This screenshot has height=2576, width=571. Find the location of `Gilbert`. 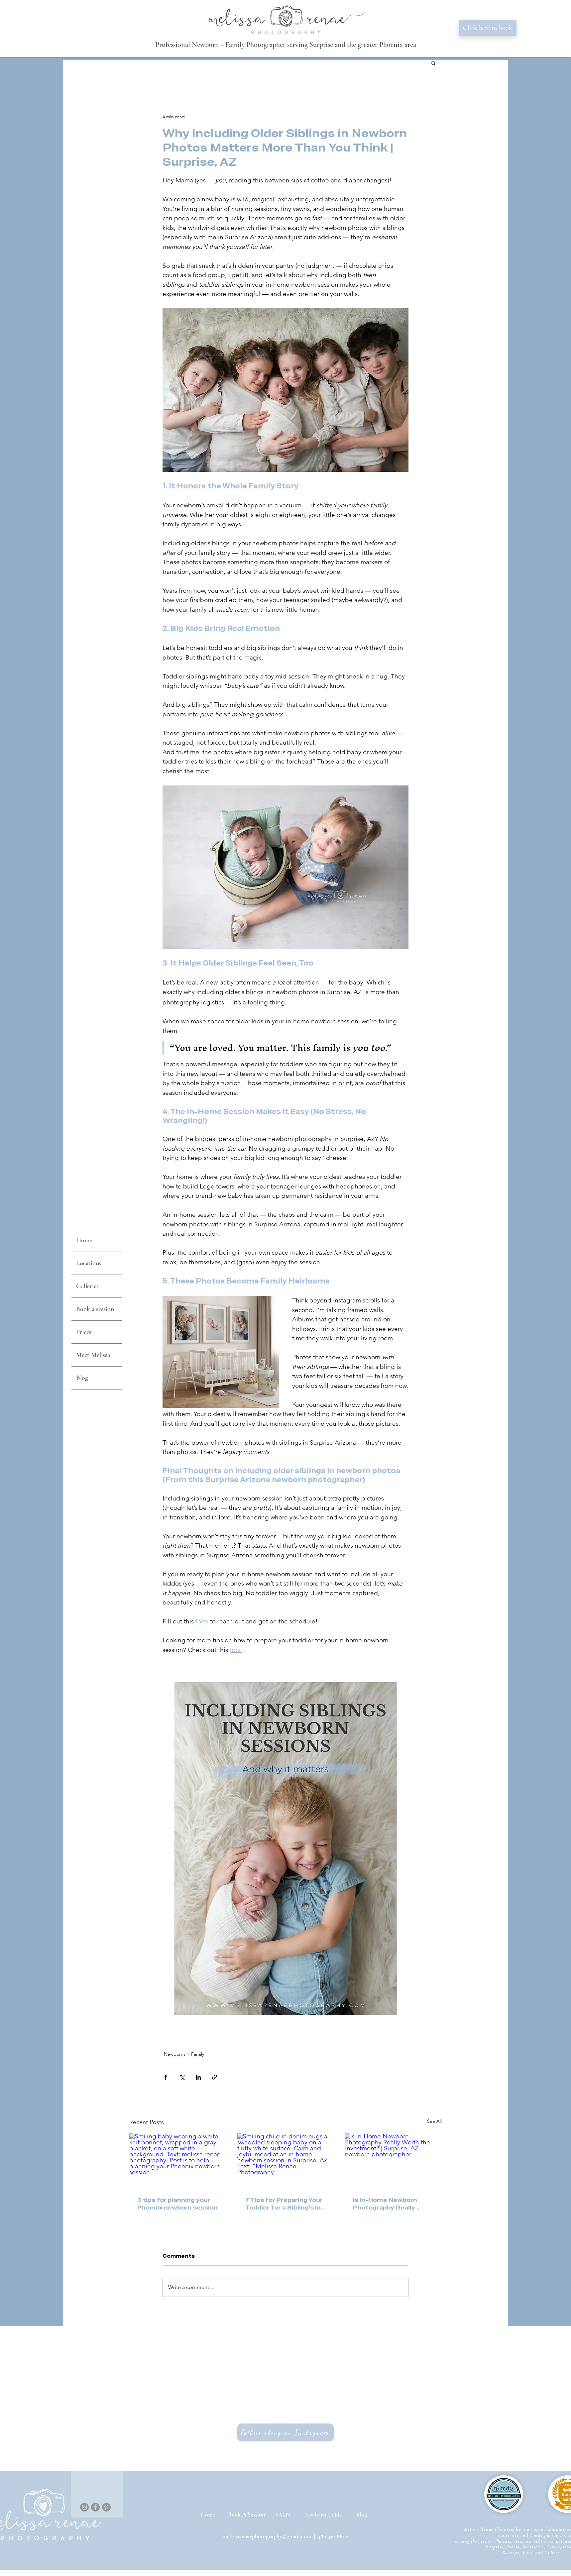

Gilbert is located at coordinates (551, 2553).